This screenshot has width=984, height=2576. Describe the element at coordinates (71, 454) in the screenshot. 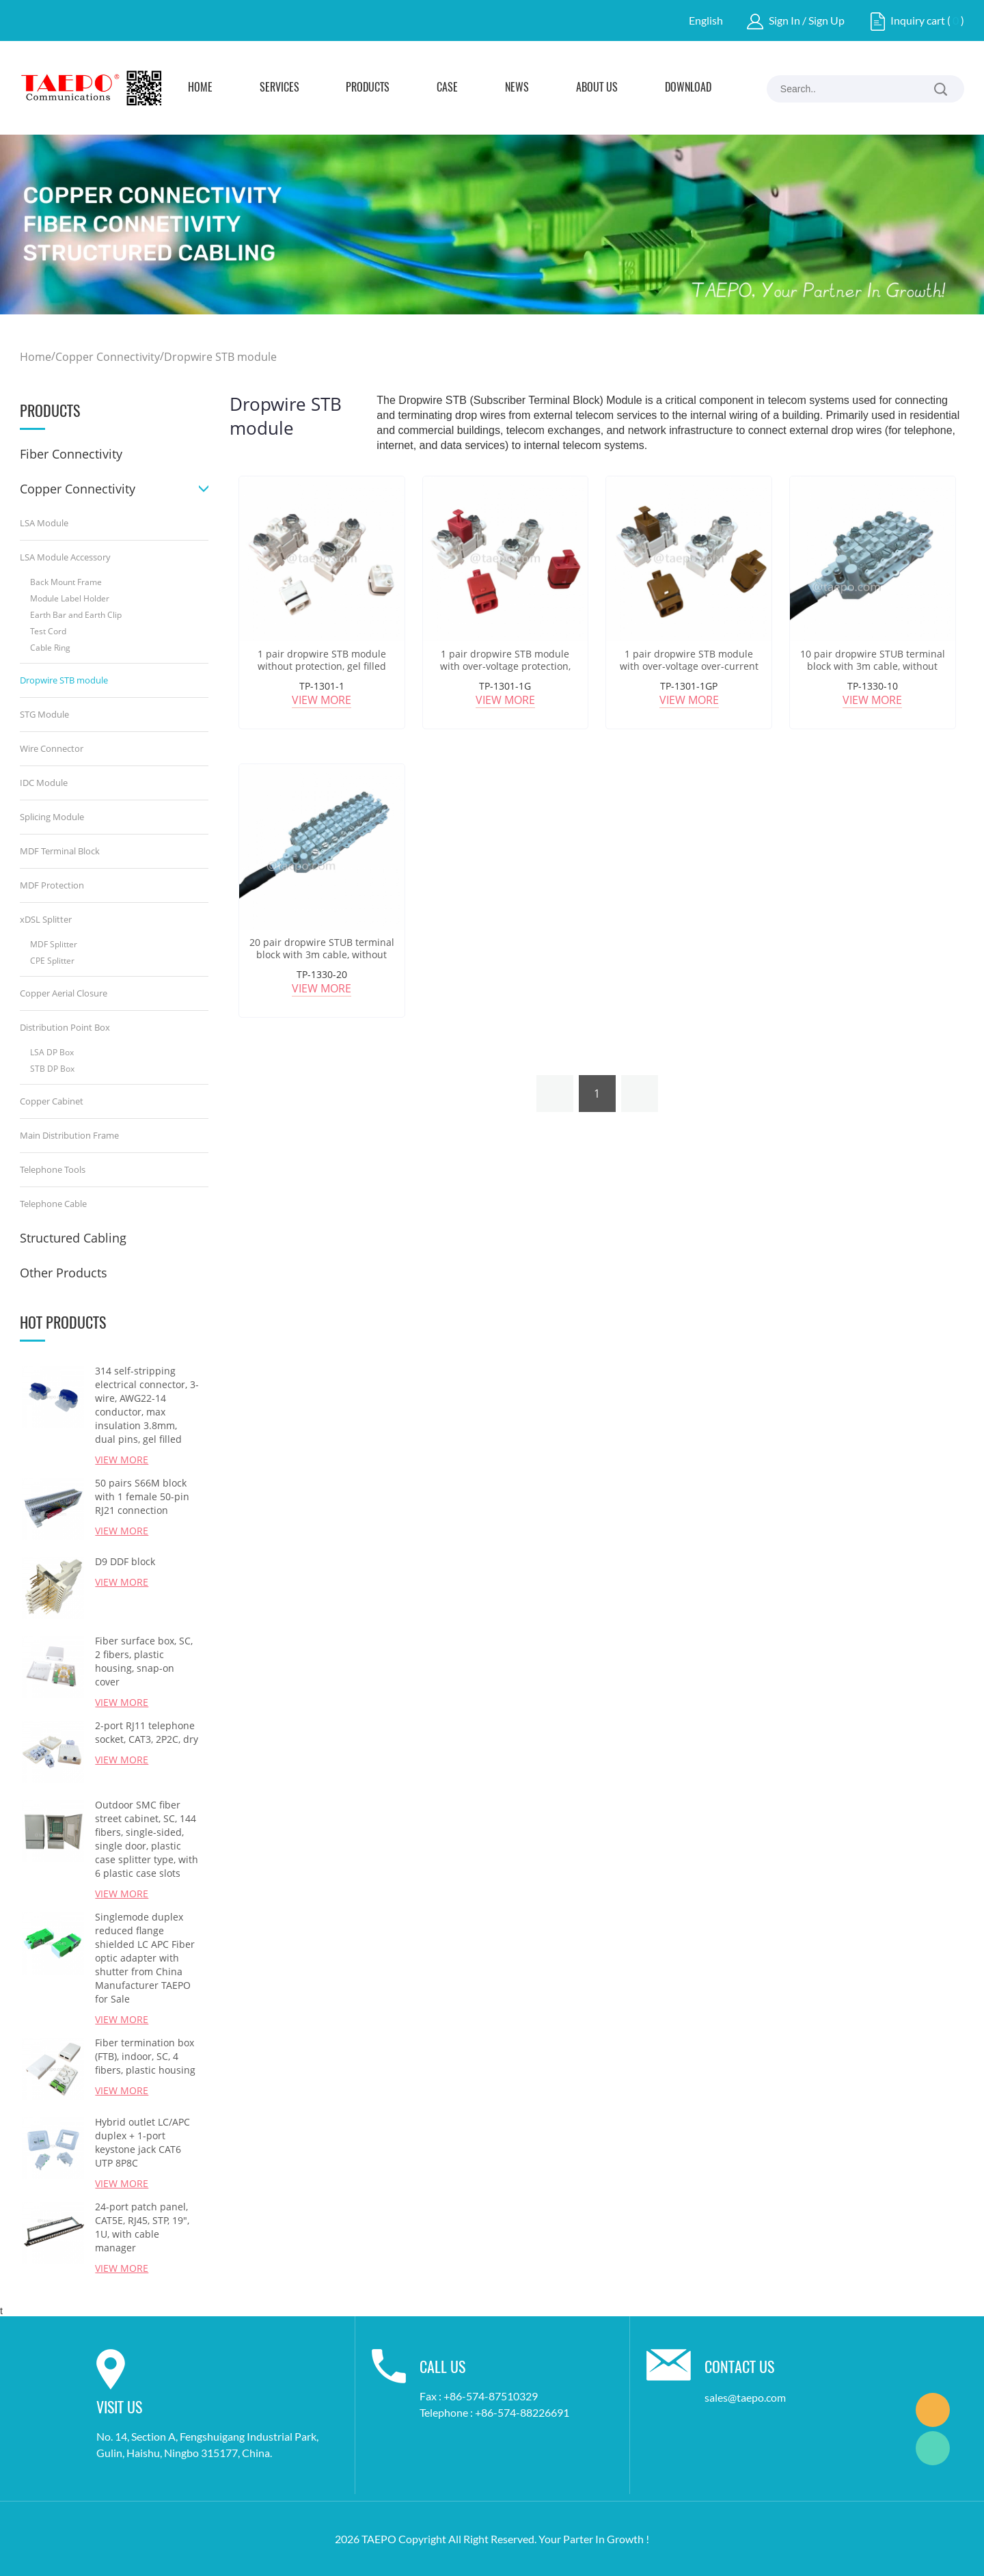

I see `Fiber Connectivity` at that location.